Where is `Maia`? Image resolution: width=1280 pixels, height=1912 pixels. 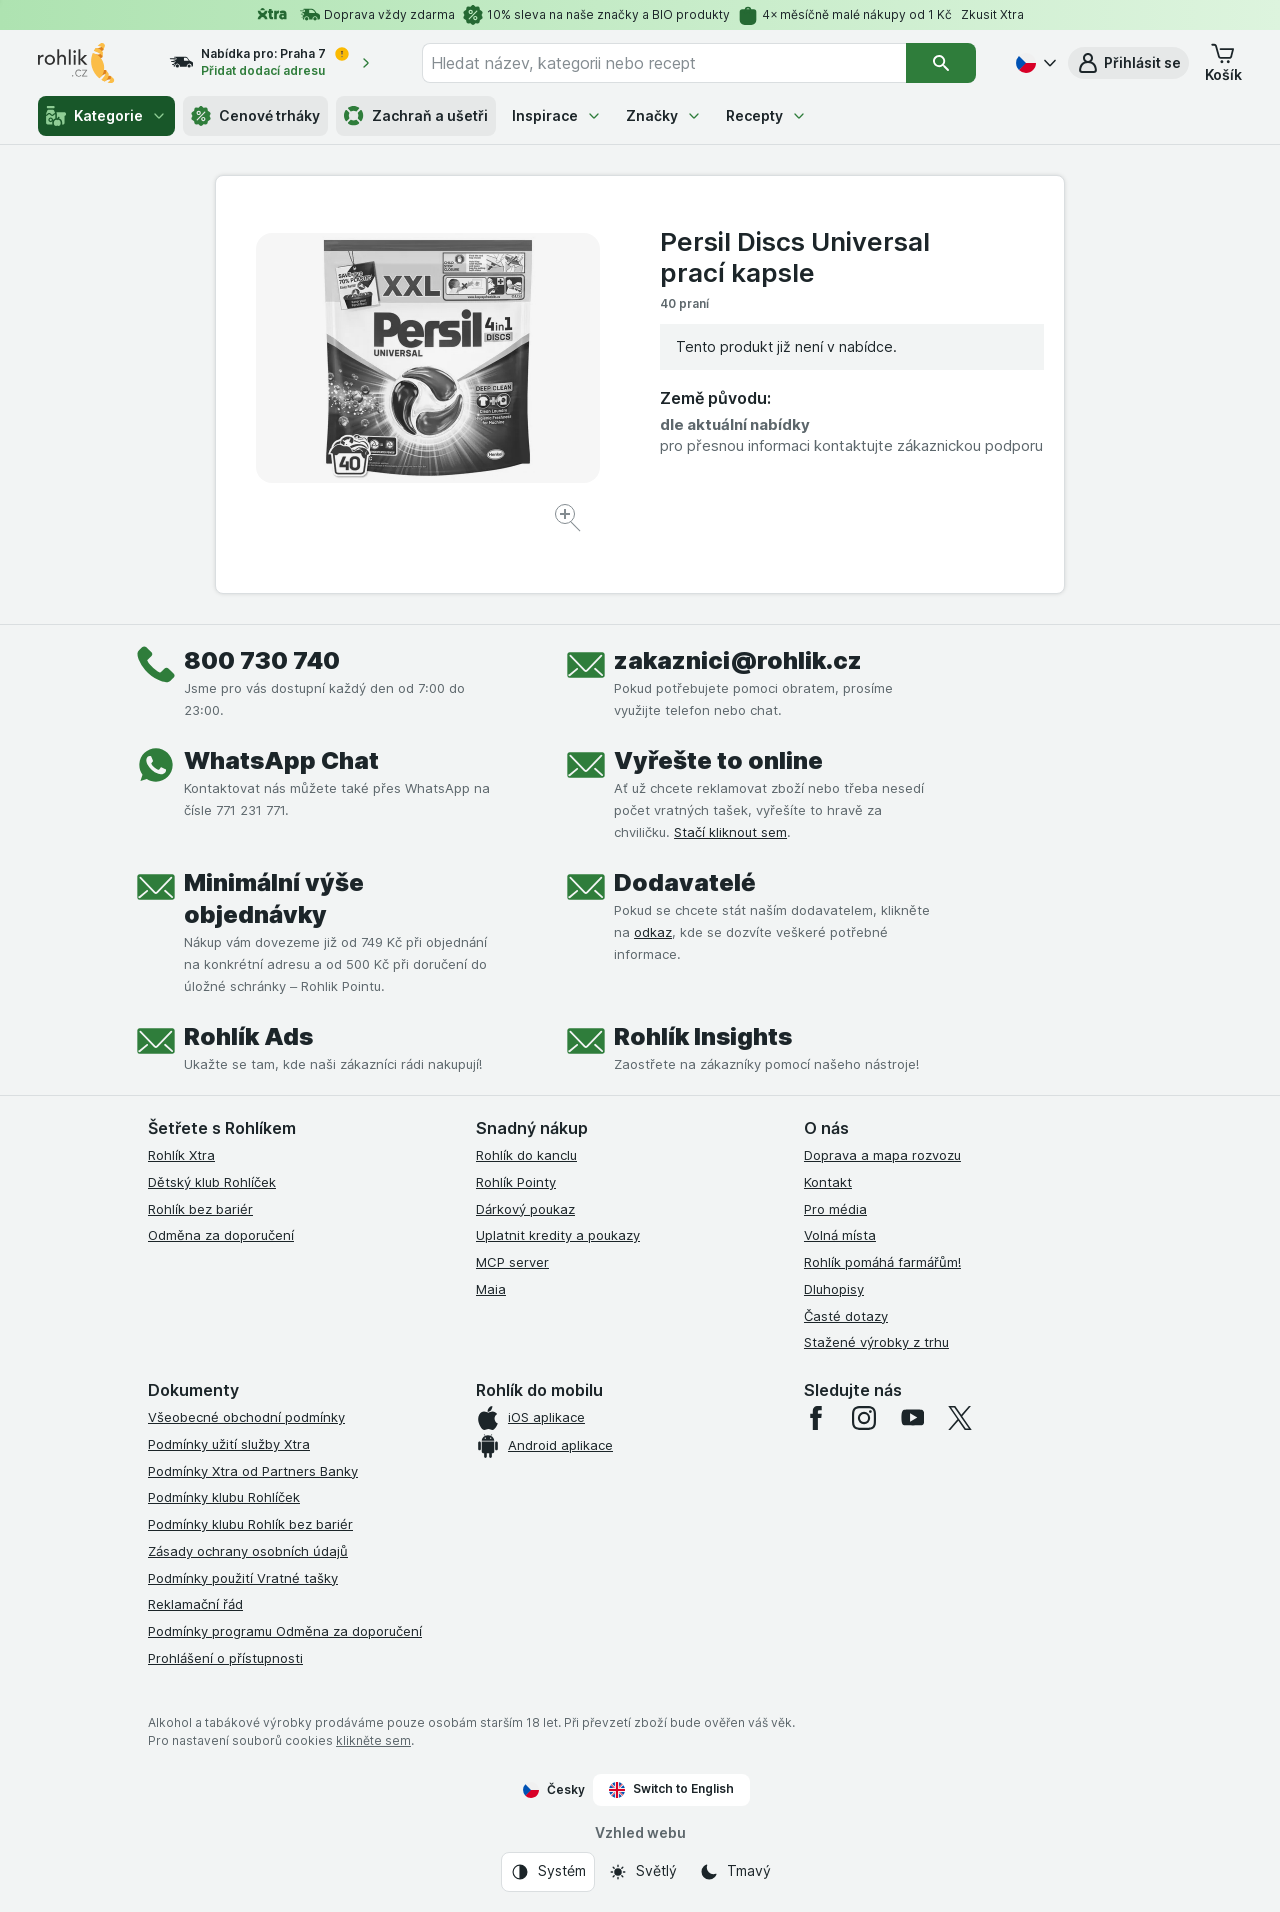 Maia is located at coordinates (491, 1289).